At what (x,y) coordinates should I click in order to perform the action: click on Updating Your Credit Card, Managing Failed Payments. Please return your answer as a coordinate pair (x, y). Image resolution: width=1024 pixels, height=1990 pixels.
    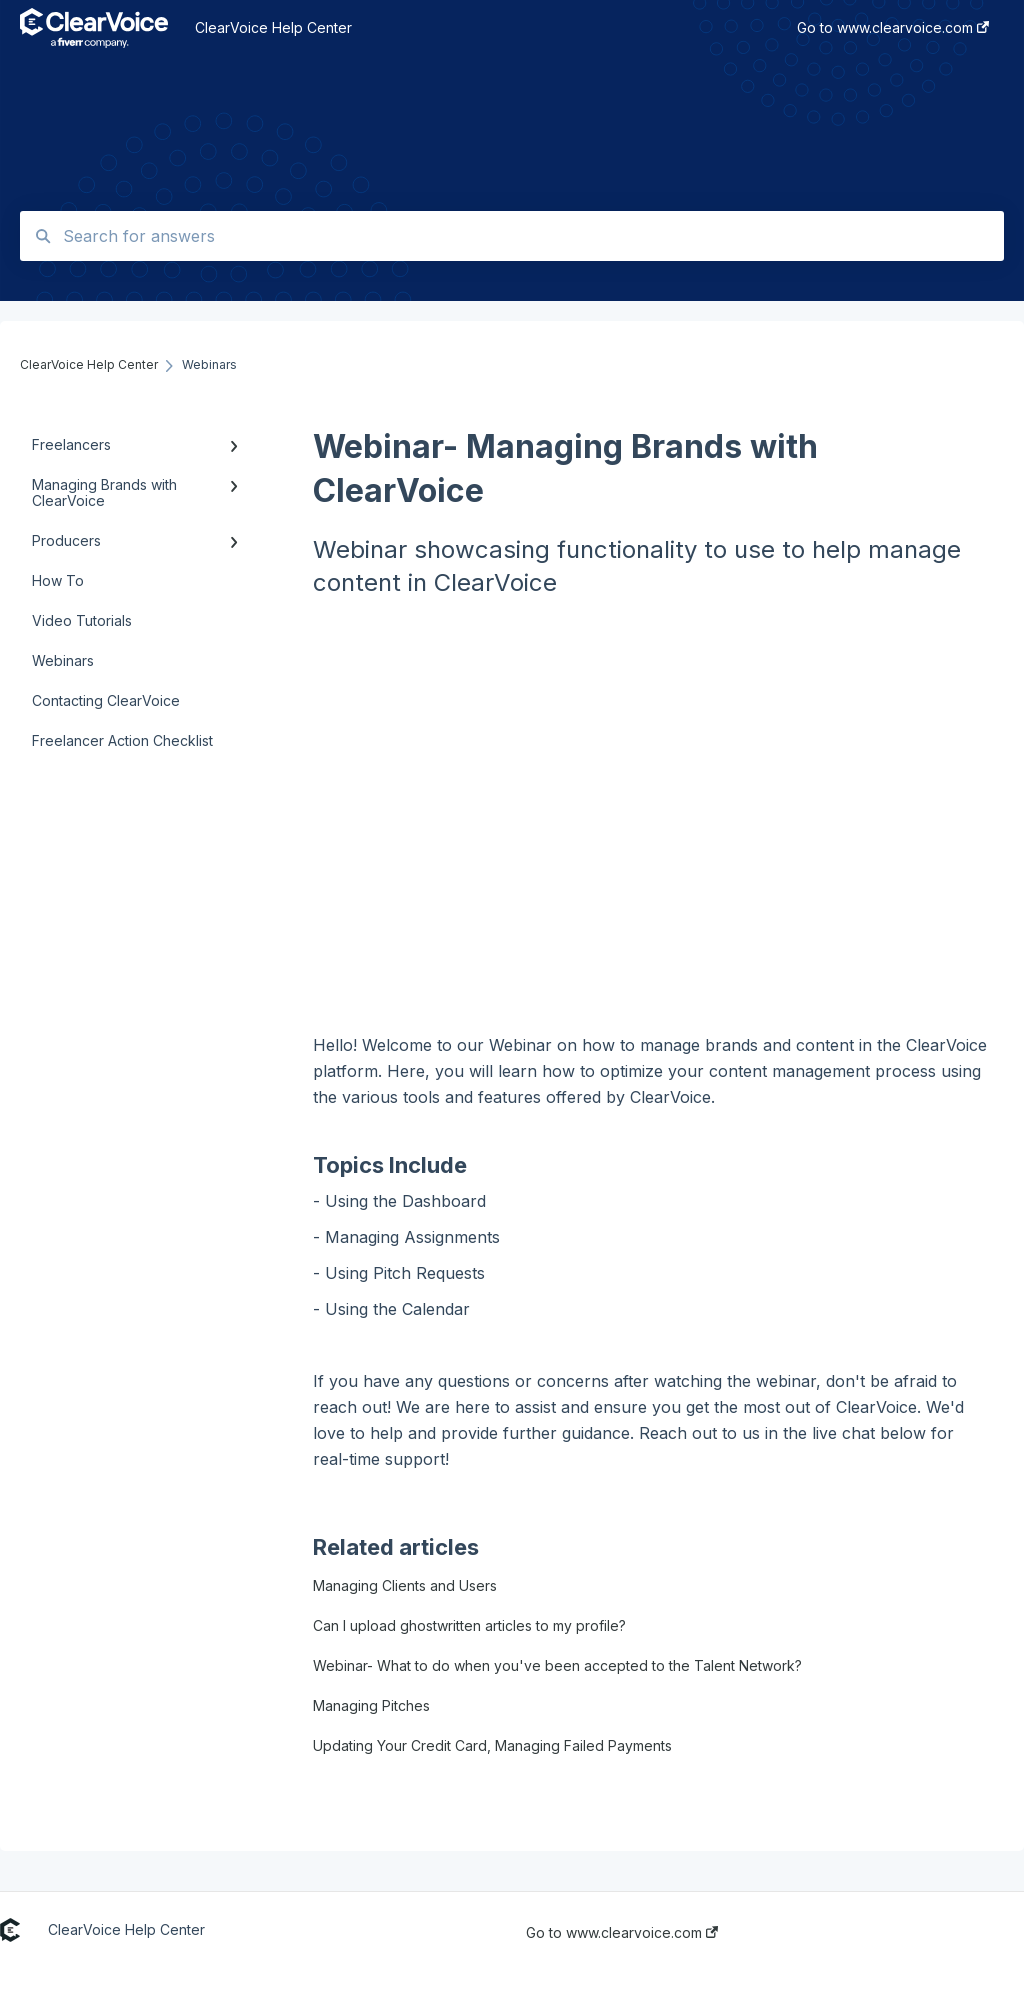
    Looking at the image, I should click on (492, 1745).